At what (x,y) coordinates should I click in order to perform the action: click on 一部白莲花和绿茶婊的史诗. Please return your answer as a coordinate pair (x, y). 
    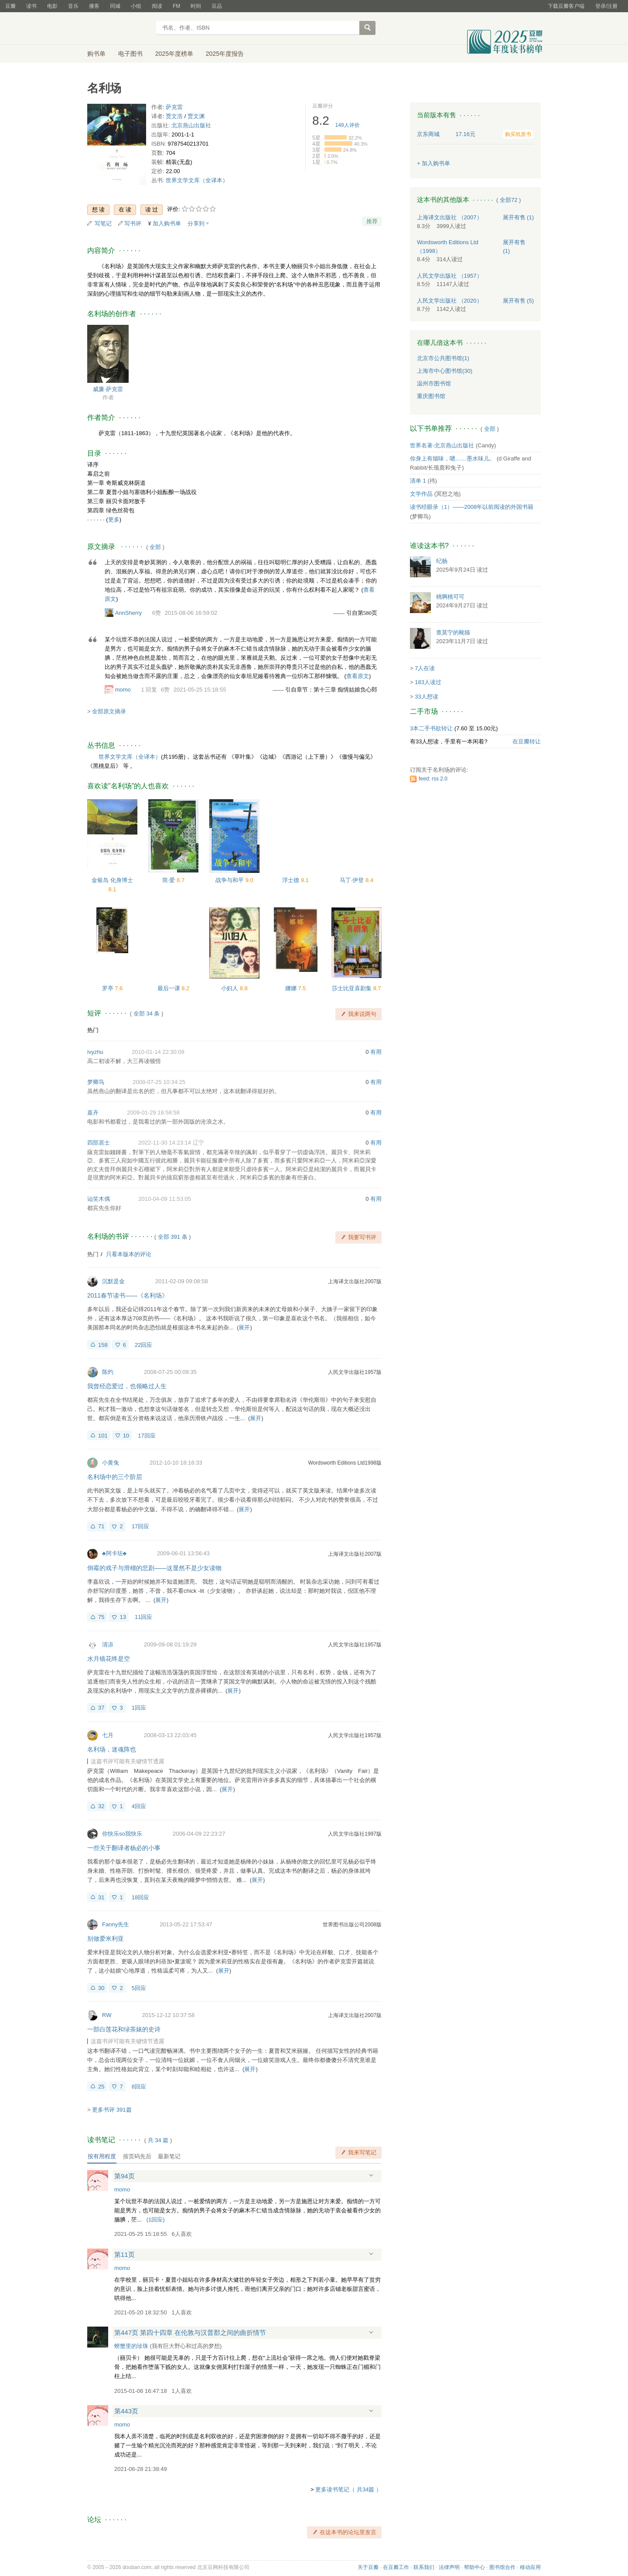
    Looking at the image, I should click on (123, 2029).